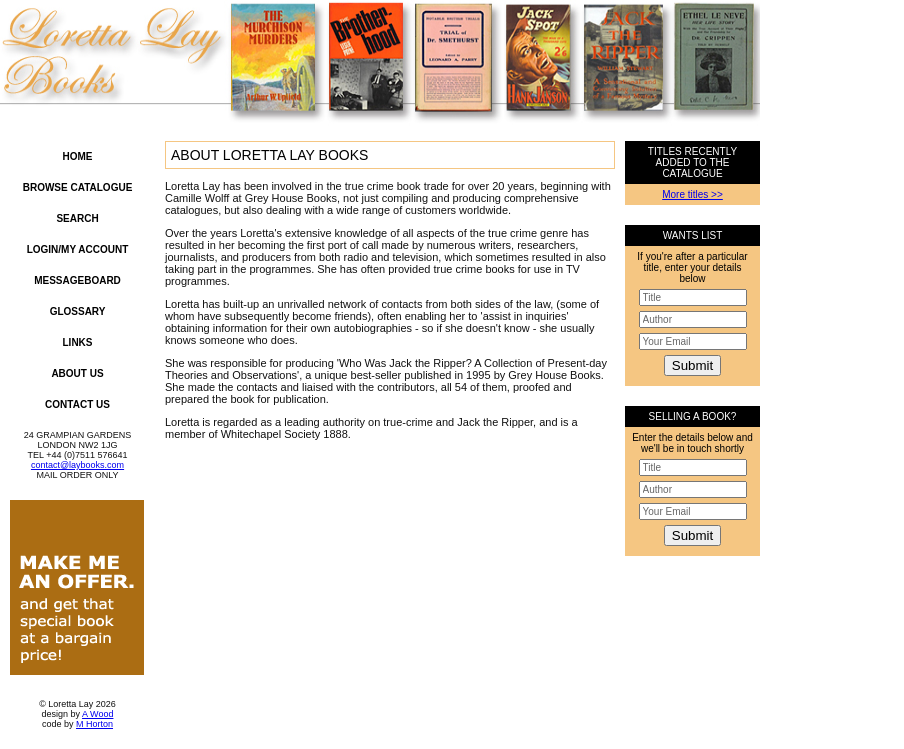 Image resolution: width=904 pixels, height=749 pixels. What do you see at coordinates (78, 187) in the screenshot?
I see `Browse Catalogue` at bounding box center [78, 187].